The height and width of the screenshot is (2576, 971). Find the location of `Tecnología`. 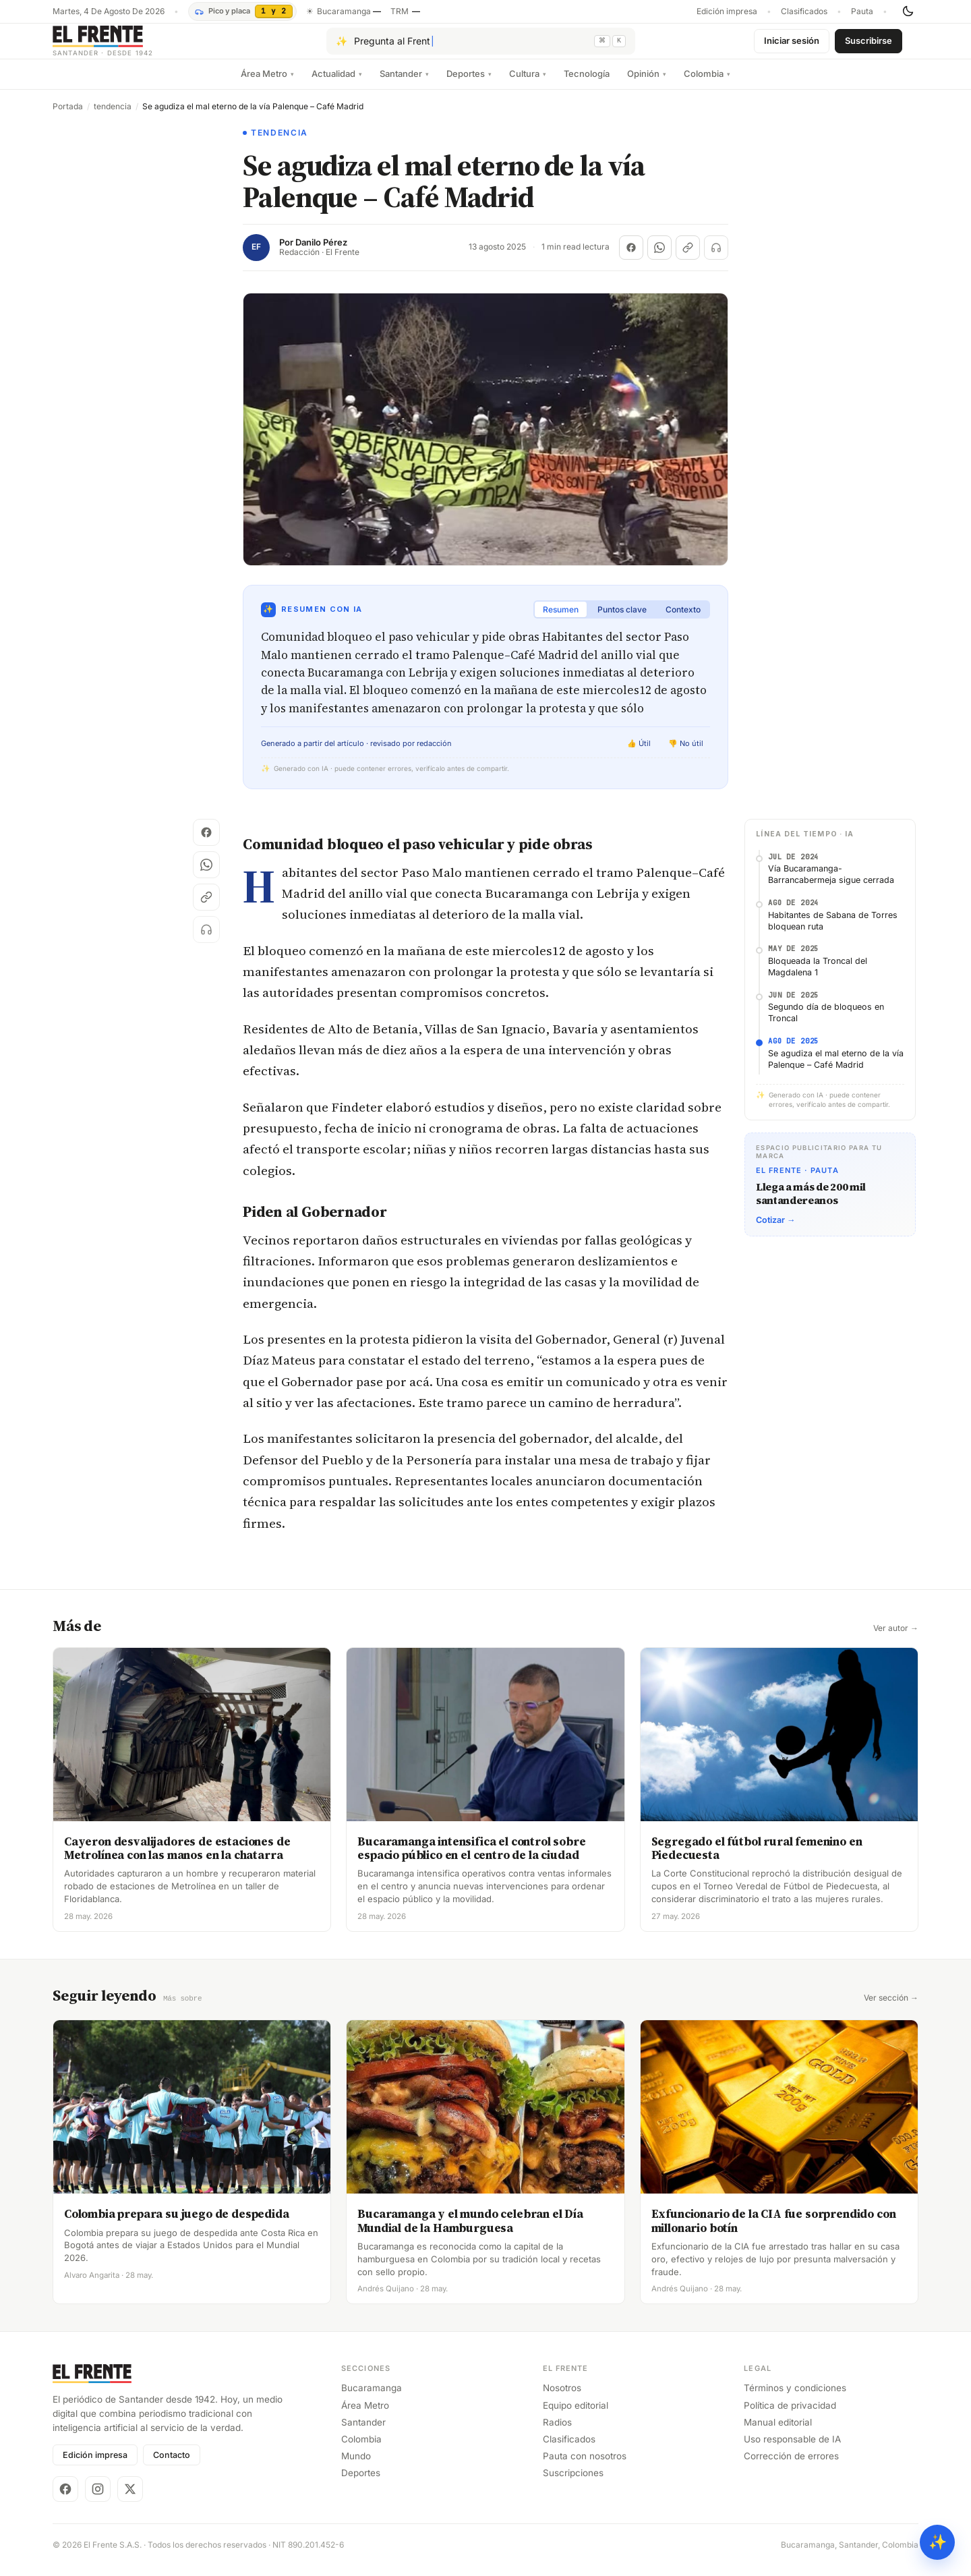

Tecnología is located at coordinates (587, 84).